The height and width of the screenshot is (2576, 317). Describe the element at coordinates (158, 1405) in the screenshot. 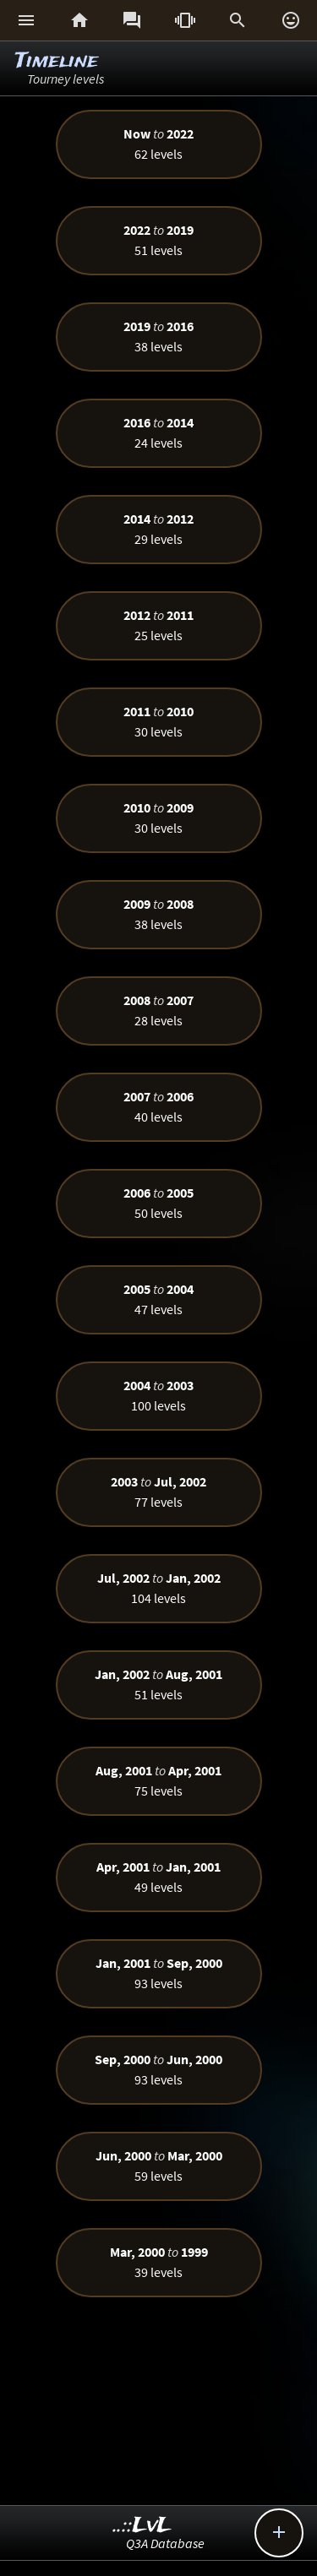

I see `100 levels` at that location.